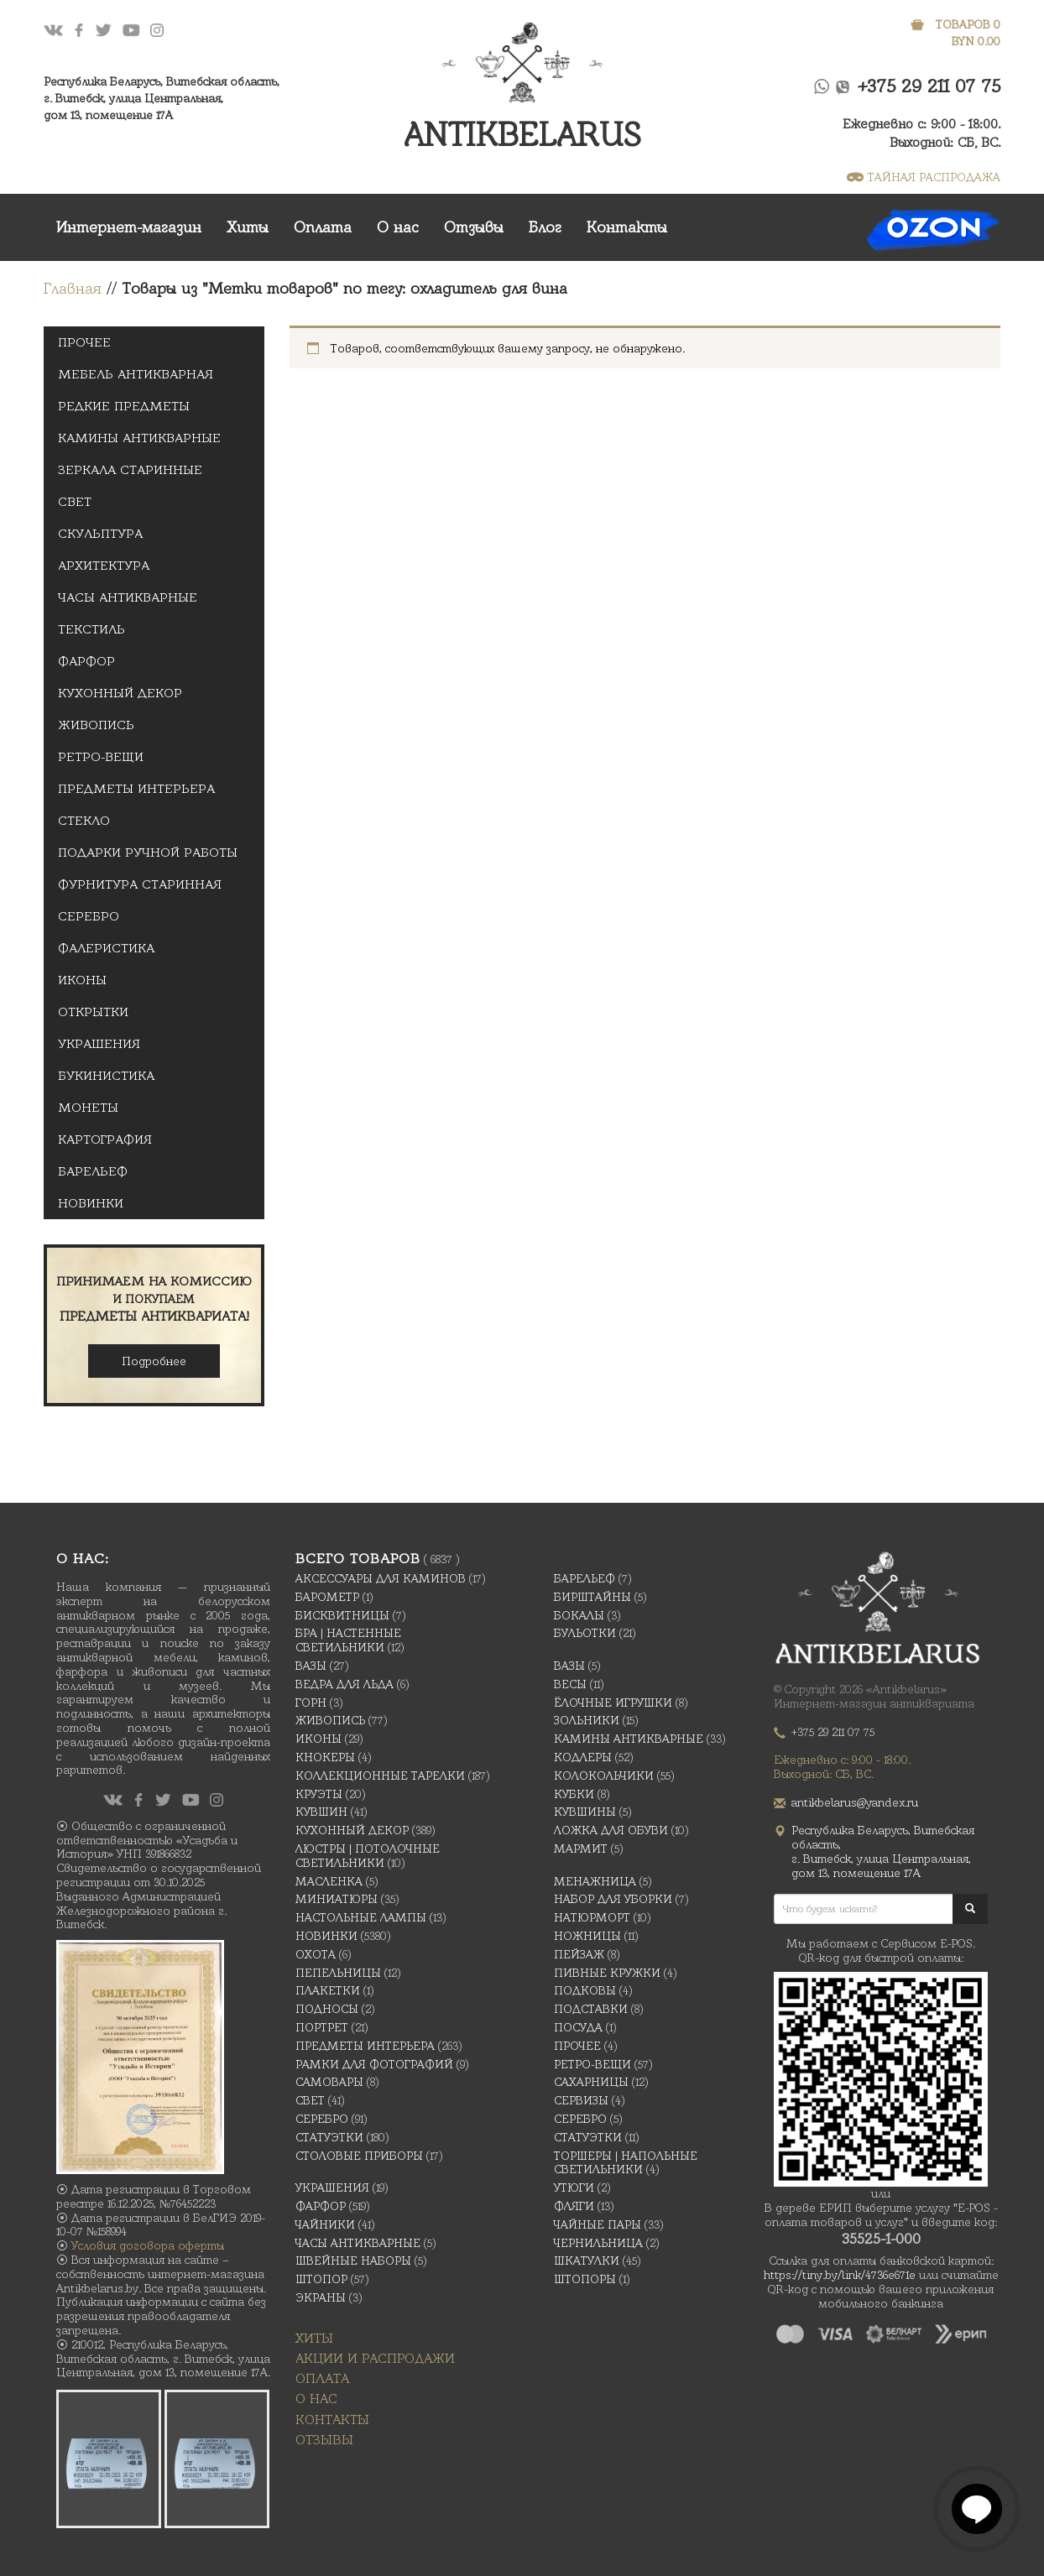 The height and width of the screenshot is (2576, 1044). I want to click on Коллекционные тарелки, so click(380, 1775).